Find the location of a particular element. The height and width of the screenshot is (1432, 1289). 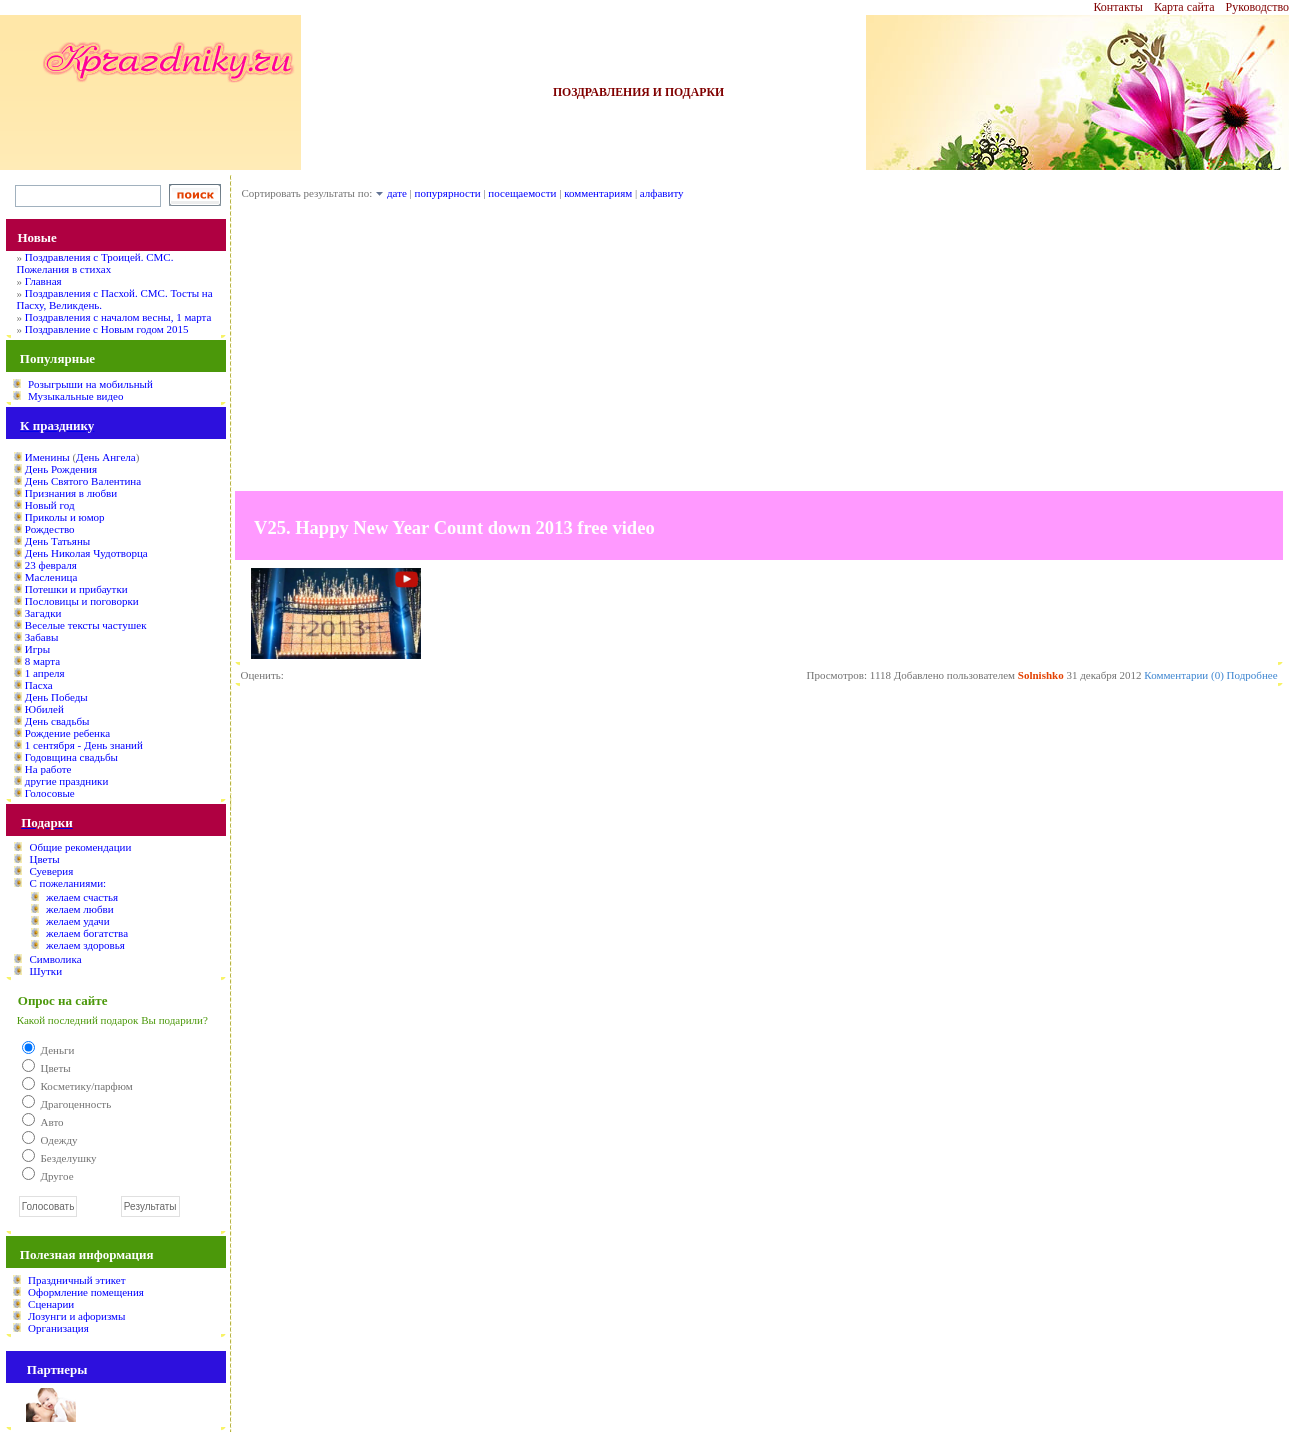

Потешки и прибаутки is located at coordinates (76, 589).